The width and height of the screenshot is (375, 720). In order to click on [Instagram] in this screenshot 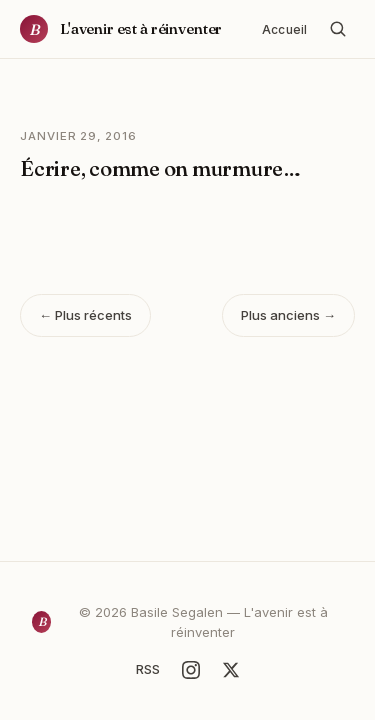, I will do `click(191, 670)`.